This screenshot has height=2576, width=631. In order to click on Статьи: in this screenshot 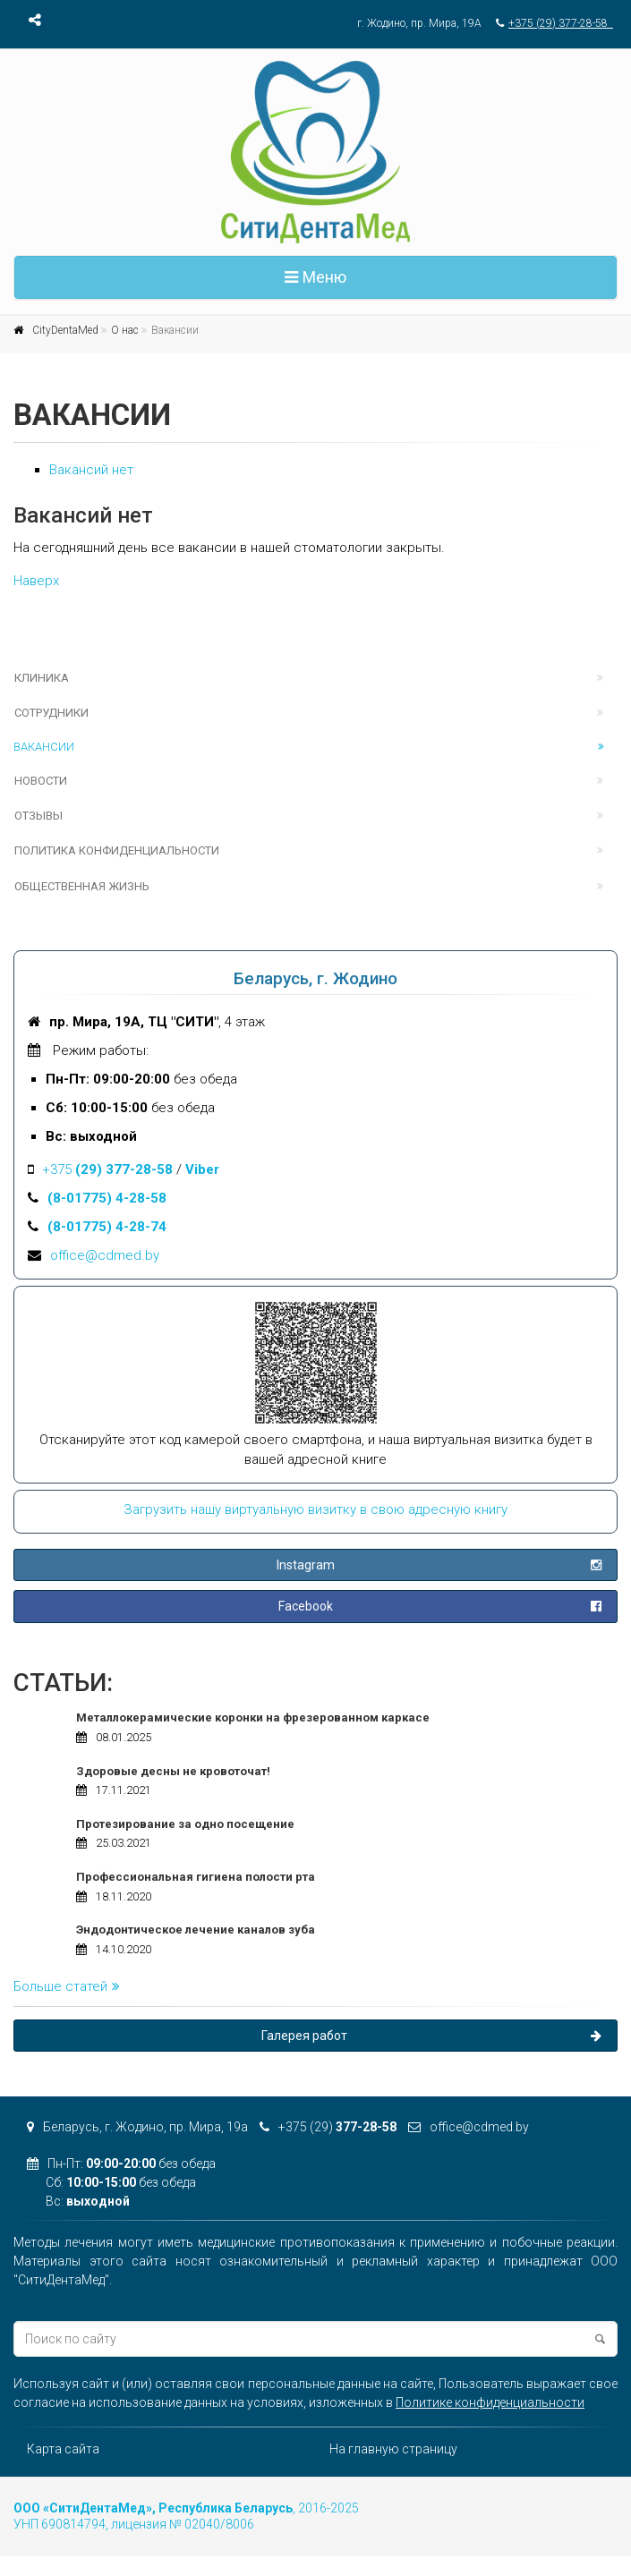, I will do `click(63, 1682)`.